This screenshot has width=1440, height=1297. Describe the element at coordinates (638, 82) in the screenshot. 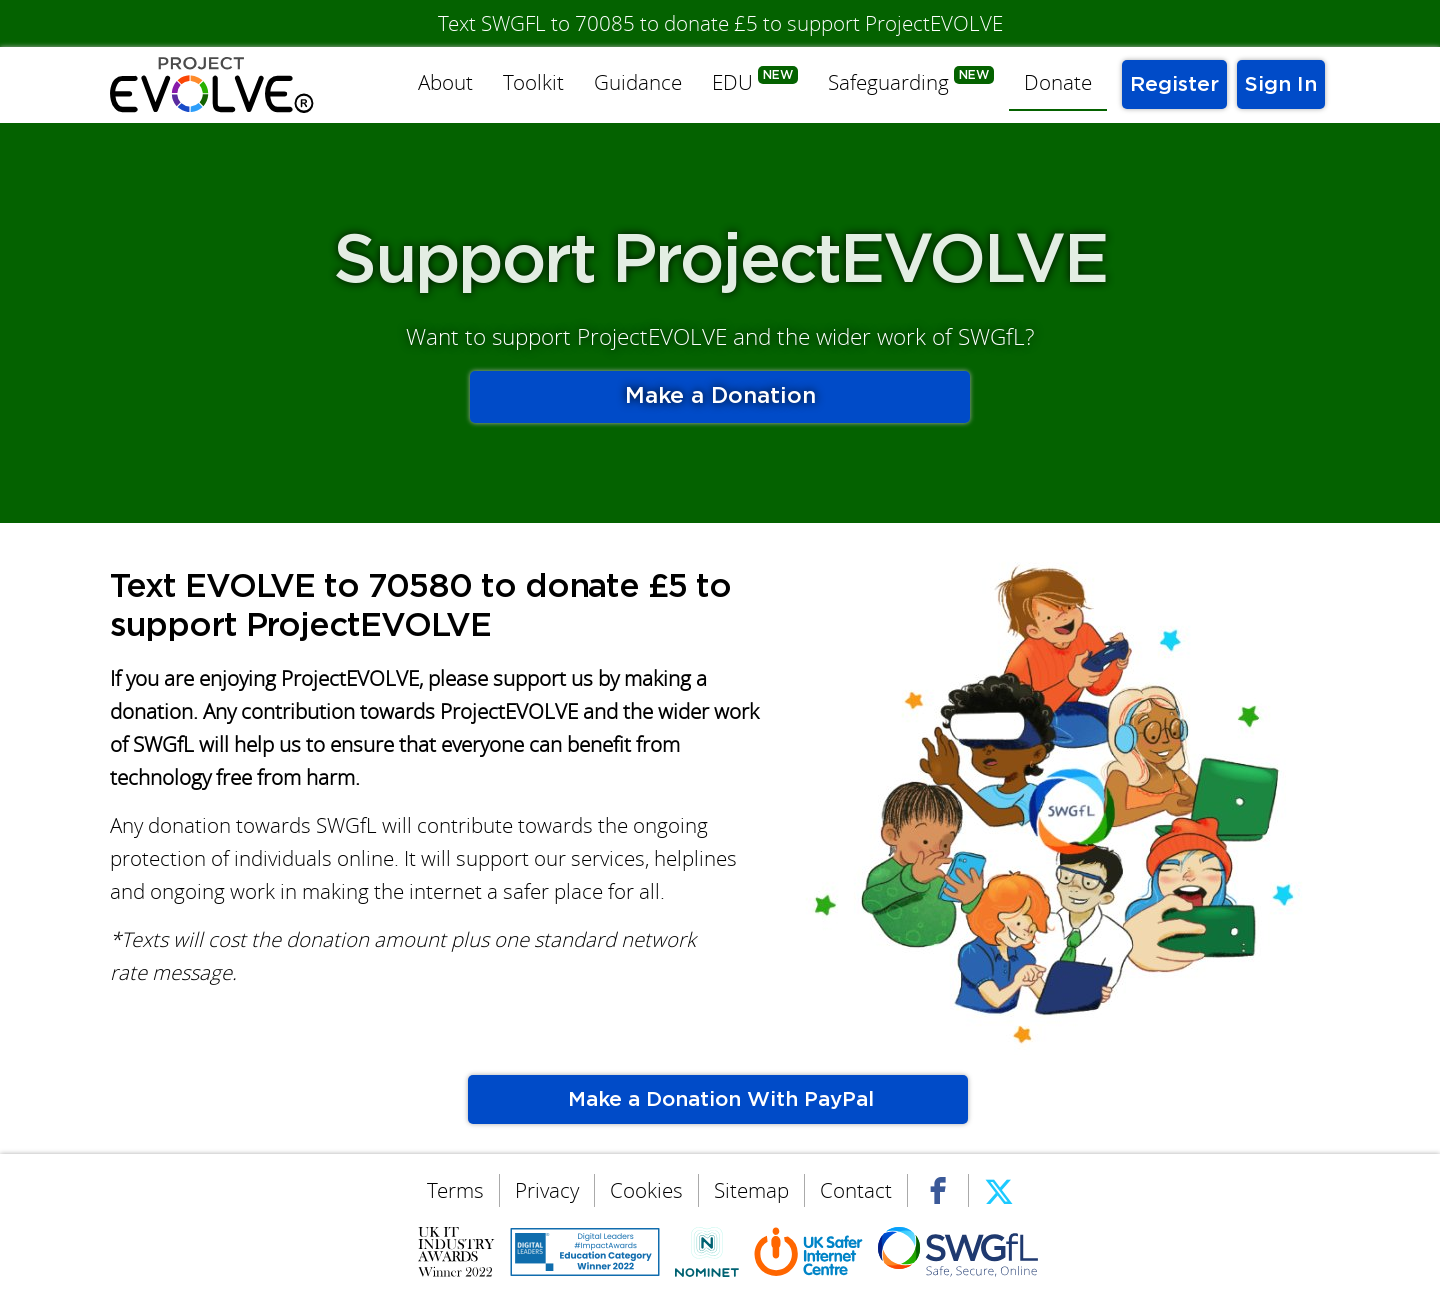

I see `Guidance [menuitem]` at that location.